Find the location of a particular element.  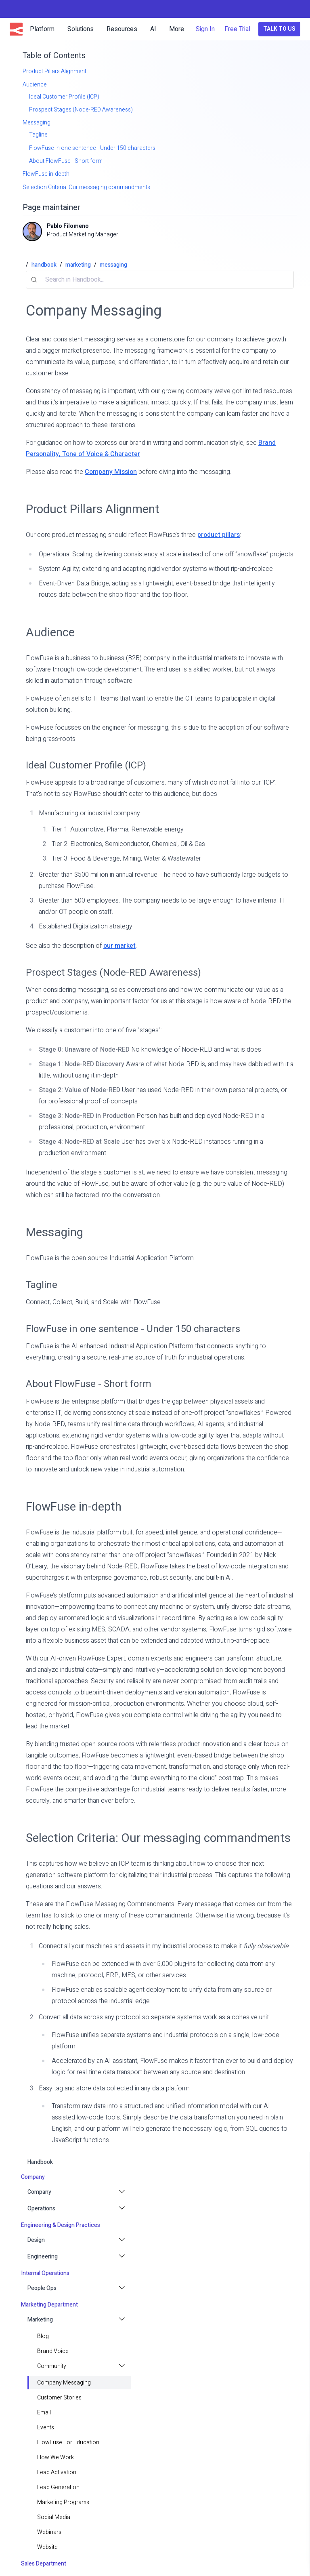

Selection Criteria: Our messaging commandments is located at coordinates (158, 1838).